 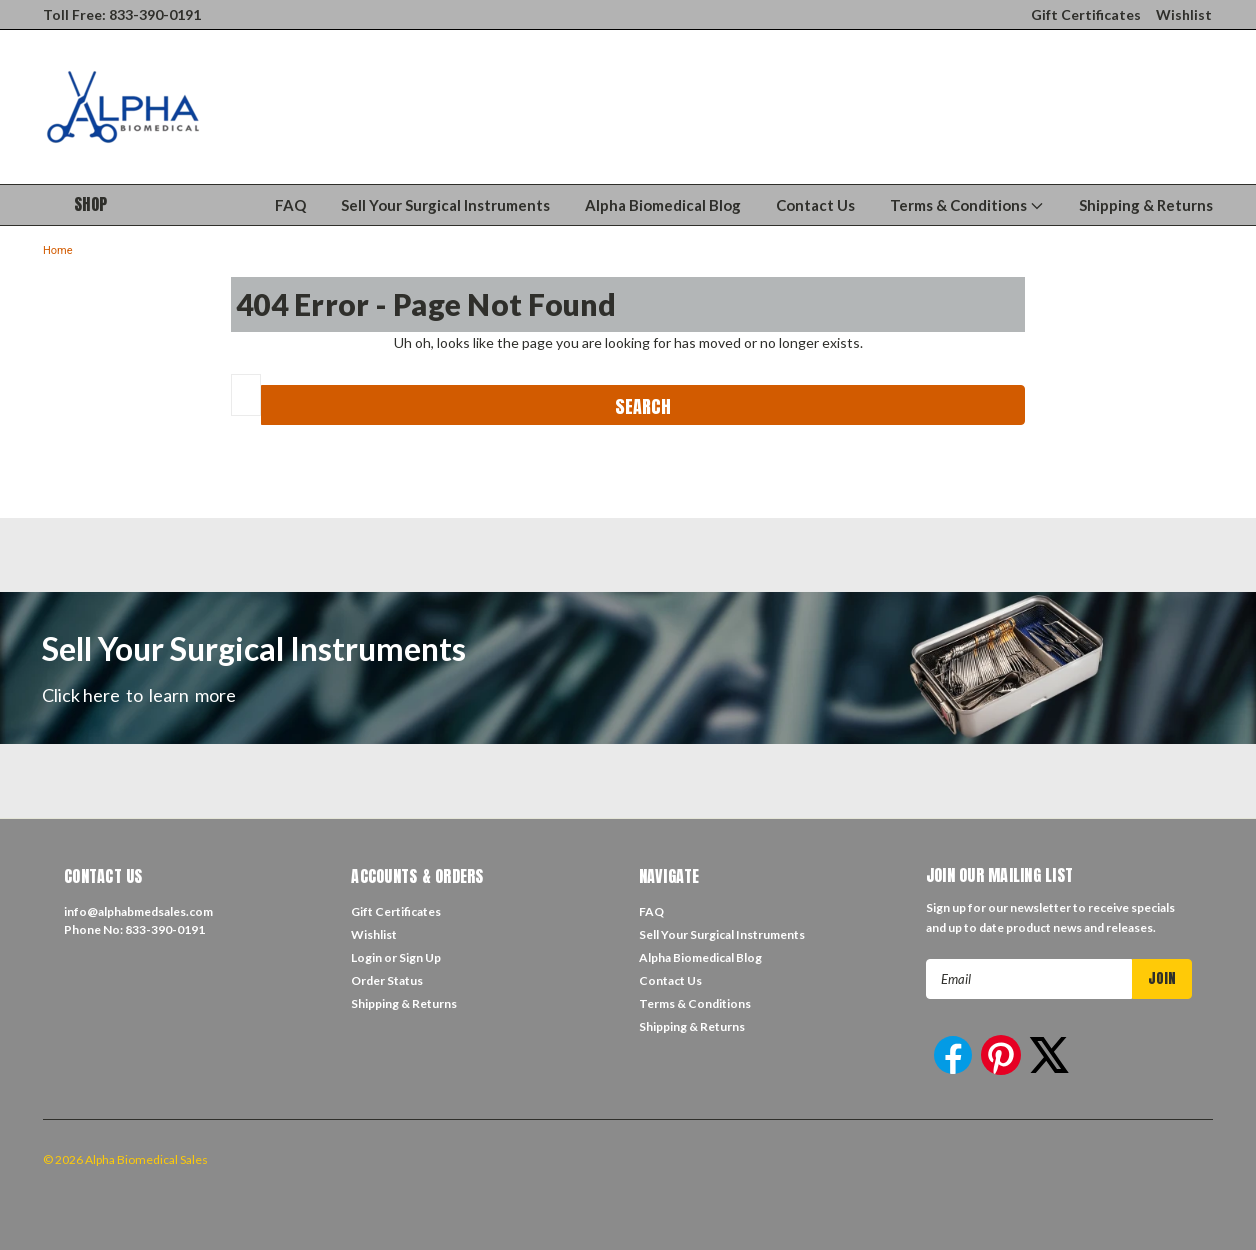 I want to click on Toll Free: 833-390-0191, so click(x=122, y=14).